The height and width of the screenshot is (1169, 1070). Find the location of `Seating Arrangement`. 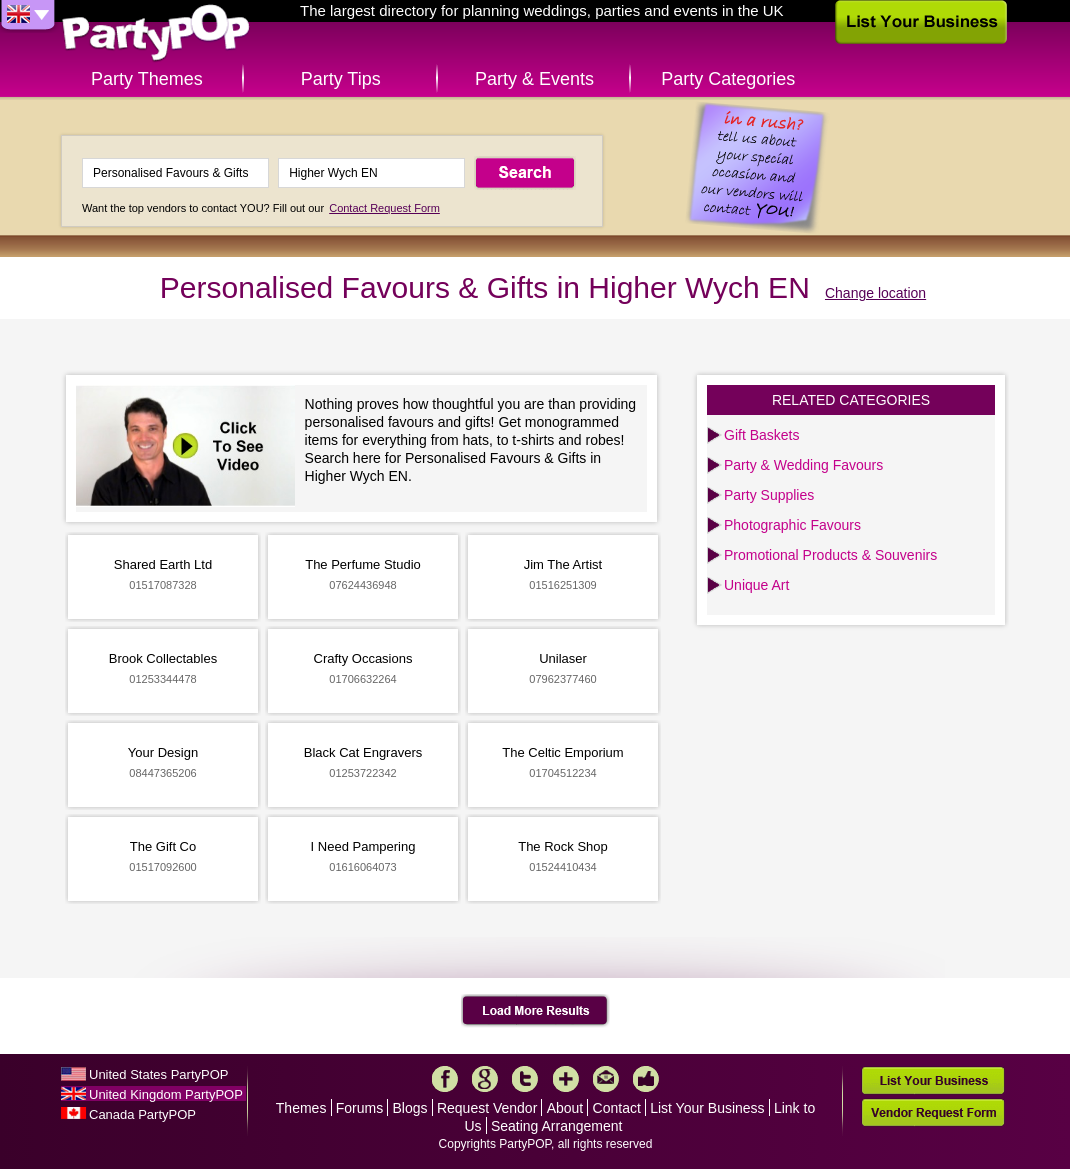

Seating Arrangement is located at coordinates (557, 1126).